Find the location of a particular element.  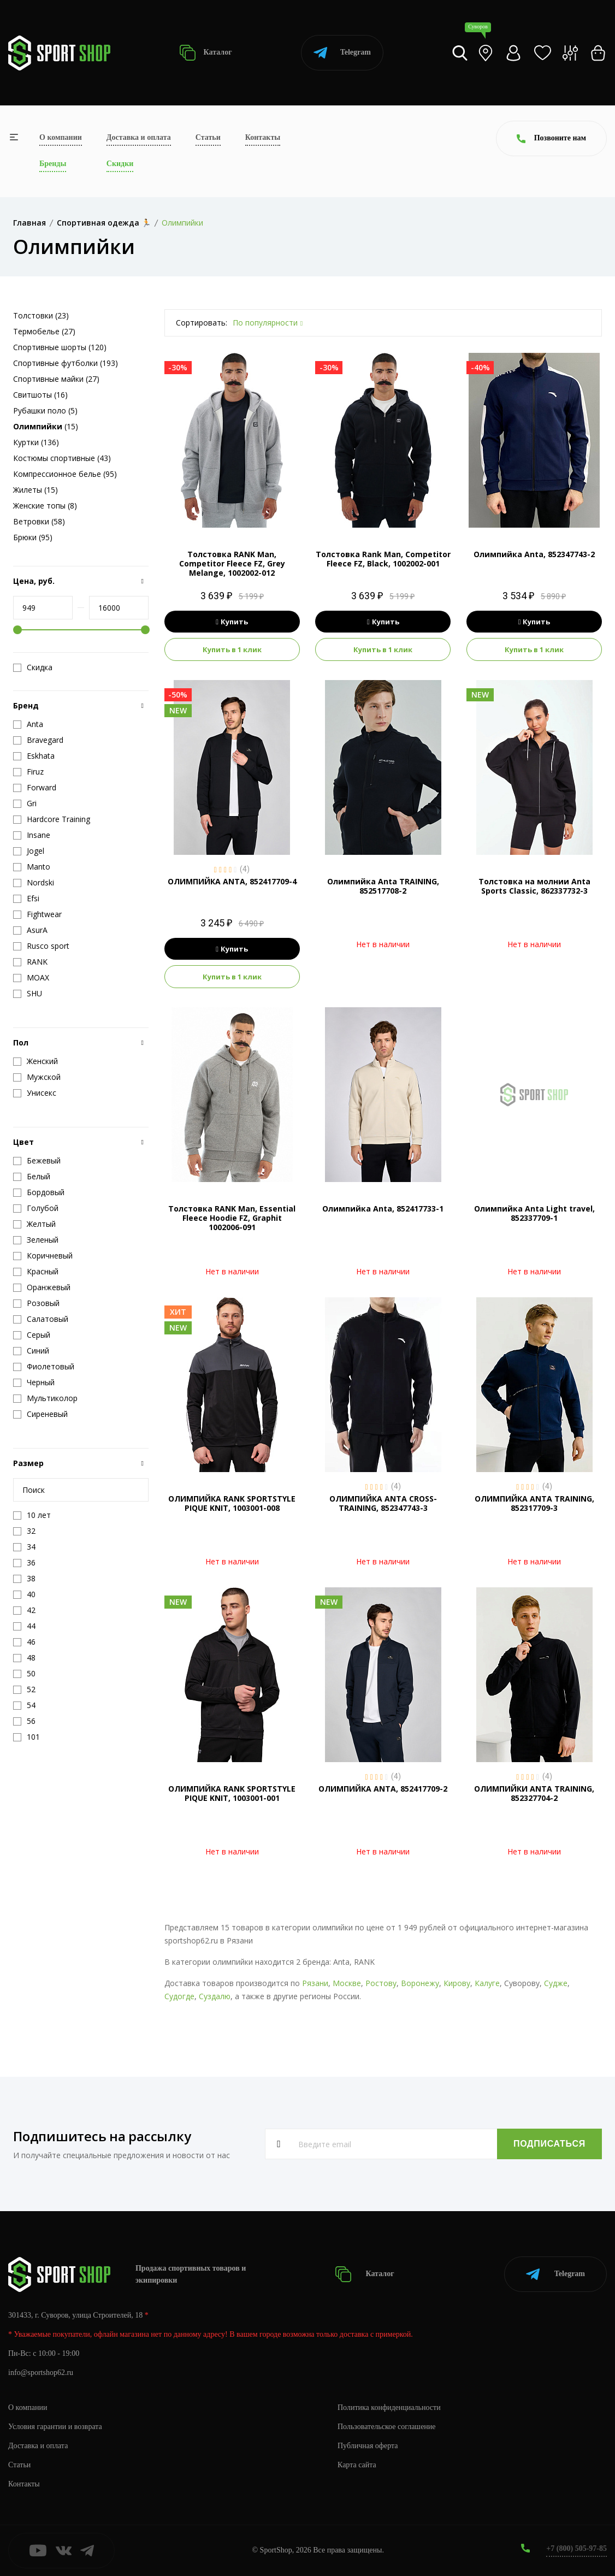

Толстовка на молнии Anta Sports Classic, 862337732-3 is located at coordinates (534, 886).